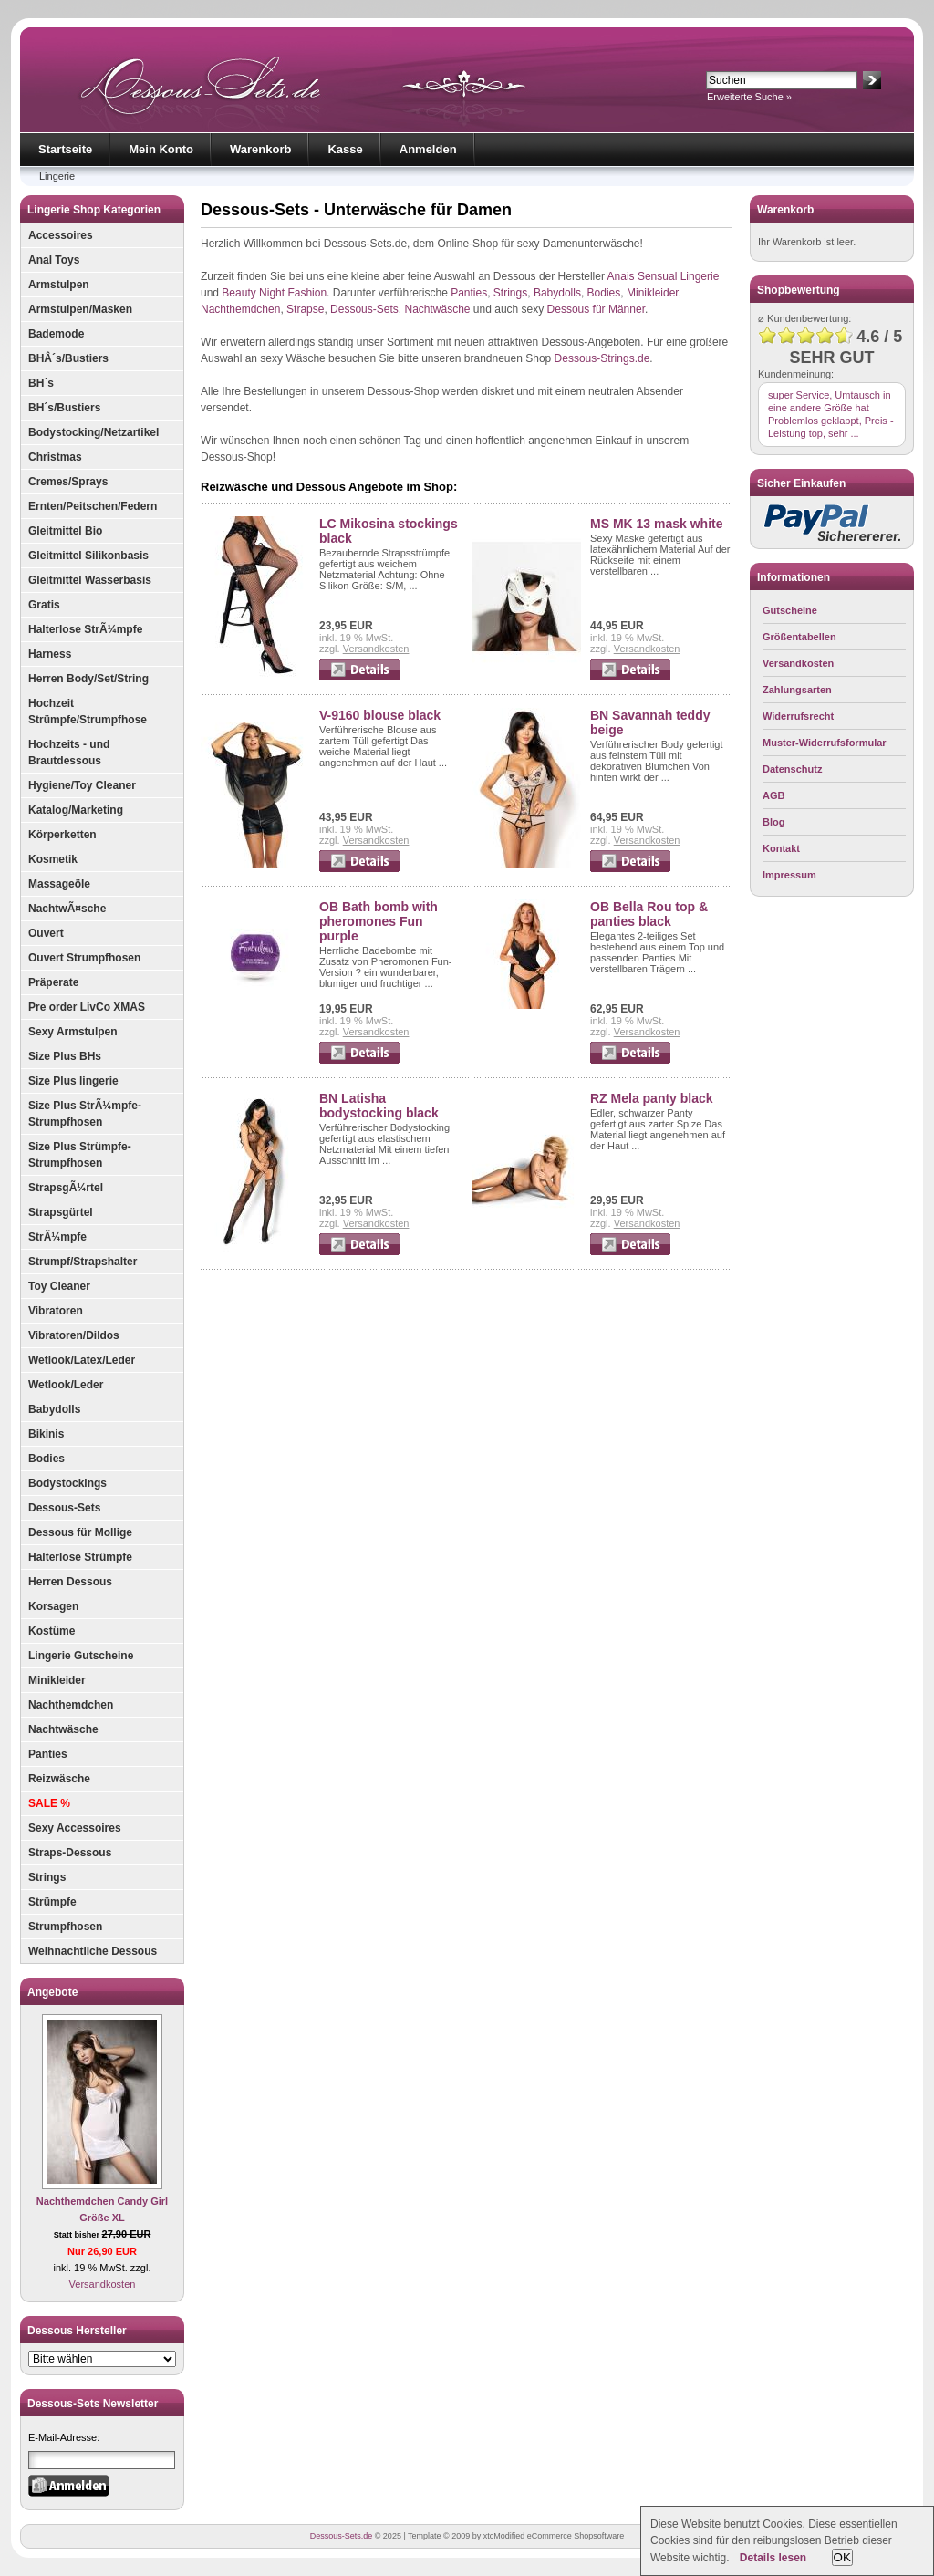 Image resolution: width=934 pixels, height=2576 pixels. Describe the element at coordinates (80, 1557) in the screenshot. I see `Halterlose Strümpfe` at that location.